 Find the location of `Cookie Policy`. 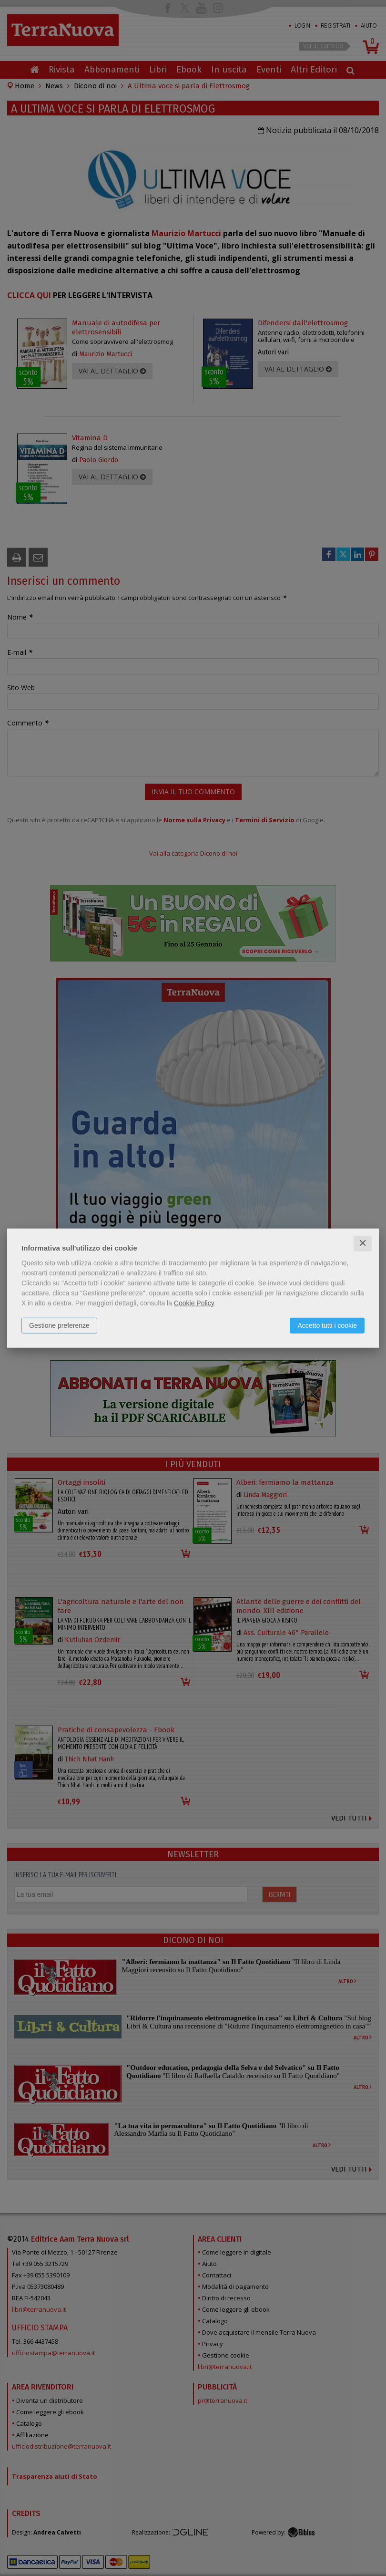

Cookie Policy is located at coordinates (194, 1303).